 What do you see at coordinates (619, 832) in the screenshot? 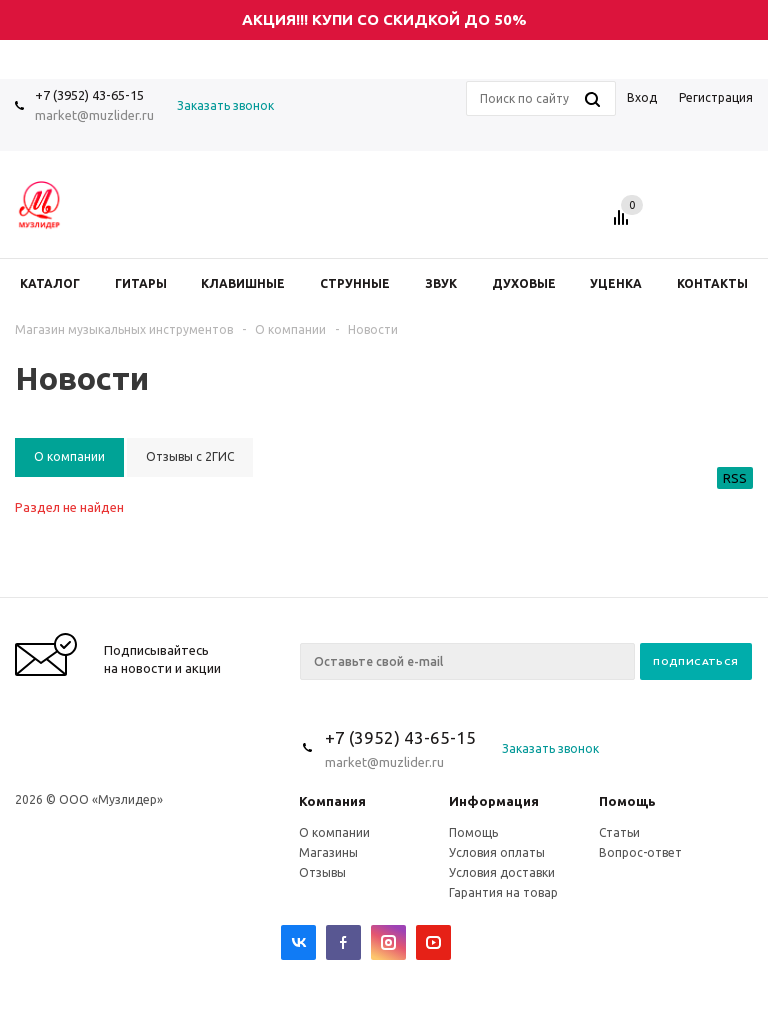
I see `Статьи` at bounding box center [619, 832].